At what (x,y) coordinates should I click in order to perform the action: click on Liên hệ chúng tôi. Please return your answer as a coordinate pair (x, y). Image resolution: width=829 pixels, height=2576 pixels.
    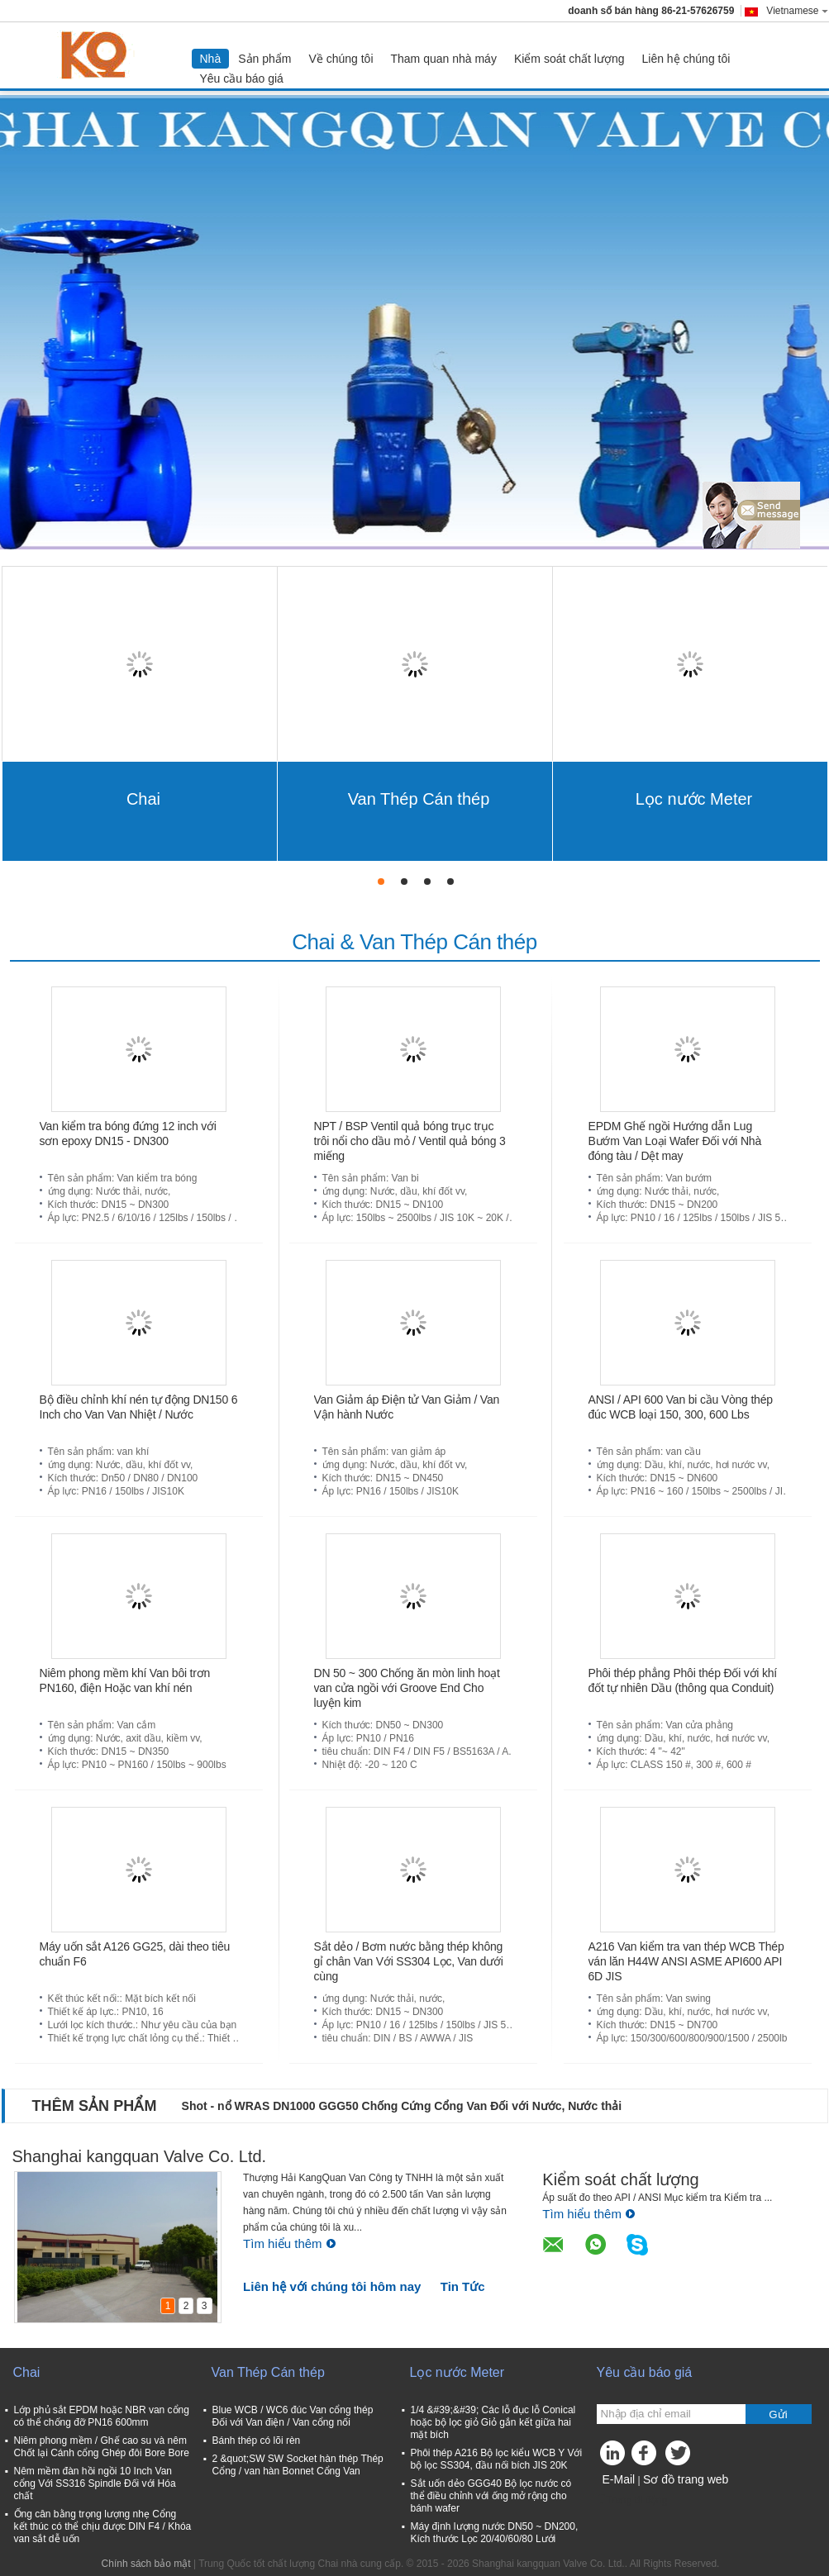
    Looking at the image, I should click on (686, 58).